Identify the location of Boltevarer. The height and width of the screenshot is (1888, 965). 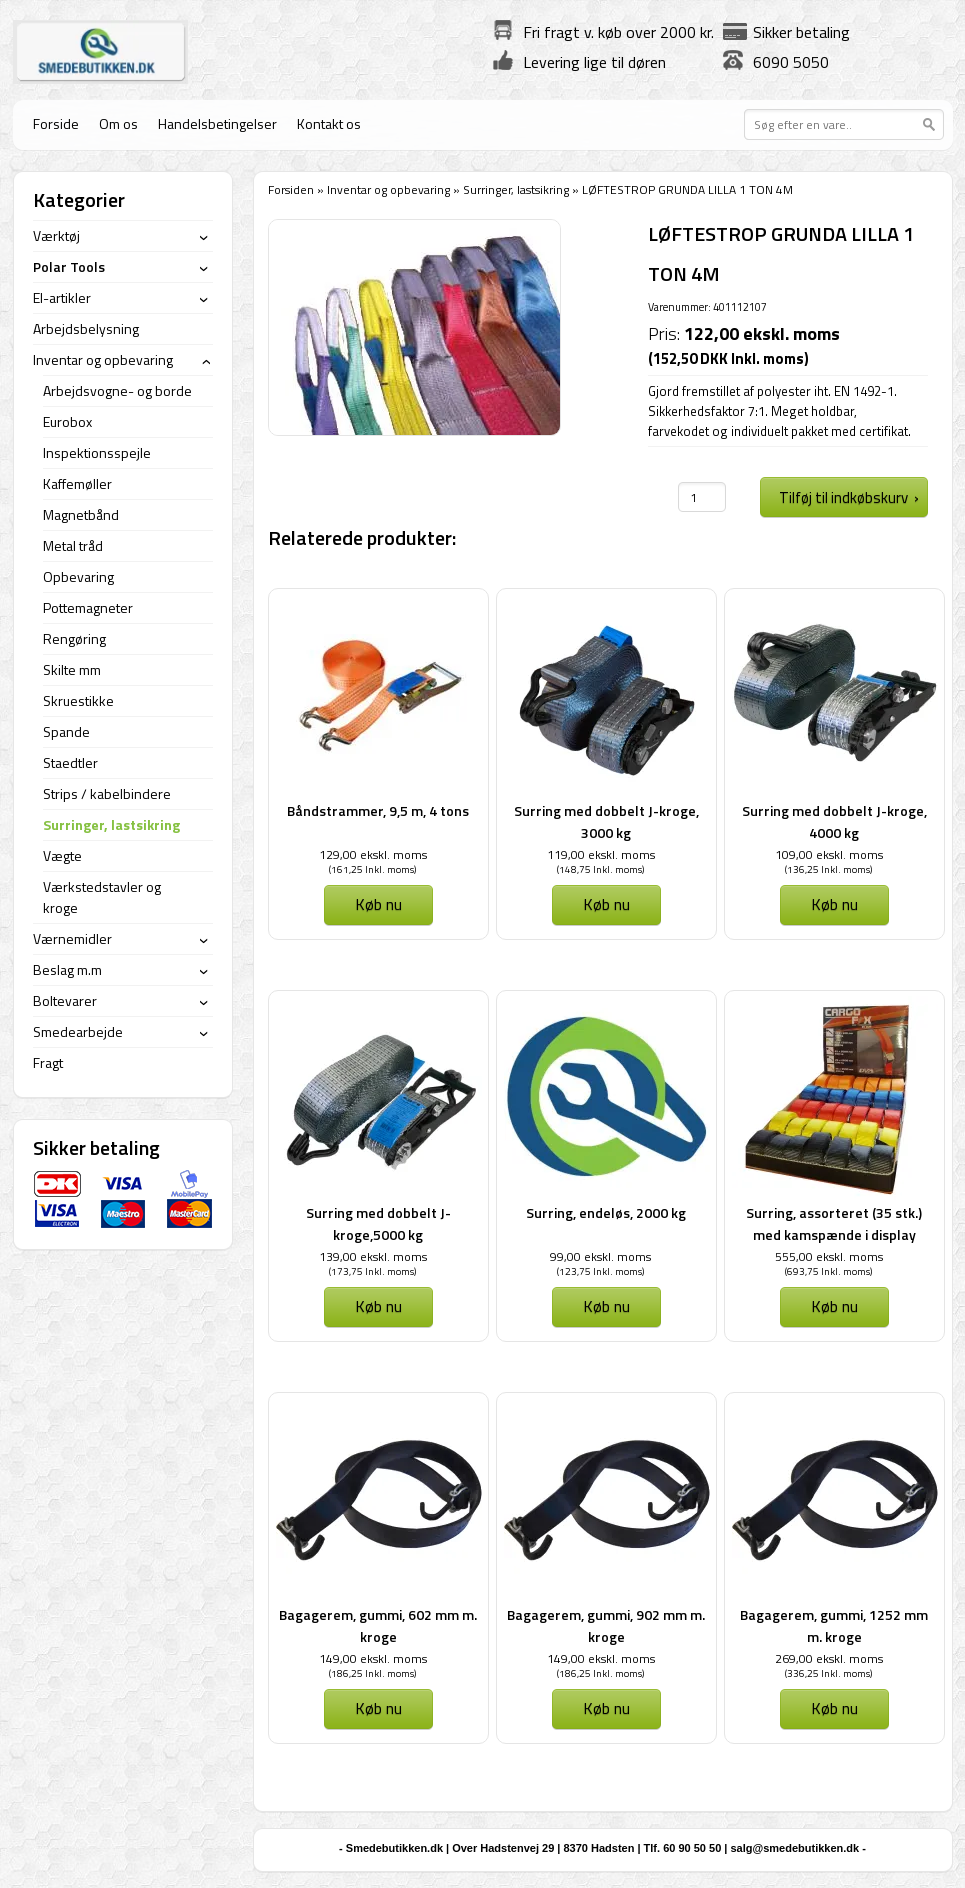
(65, 1000).